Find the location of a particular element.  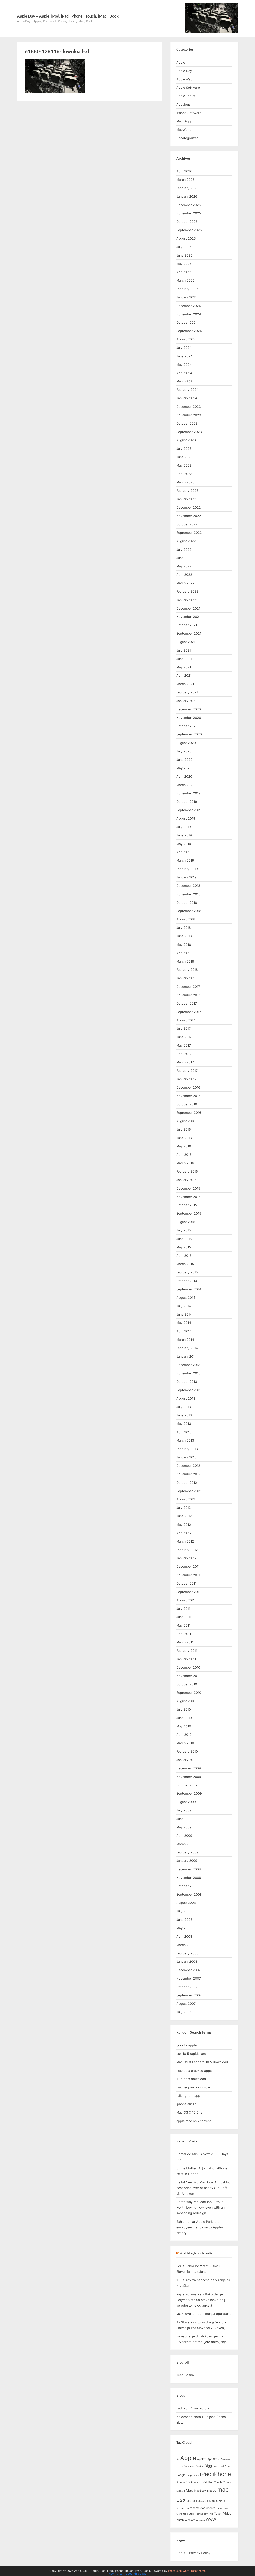

January 2021 is located at coordinates (186, 701).